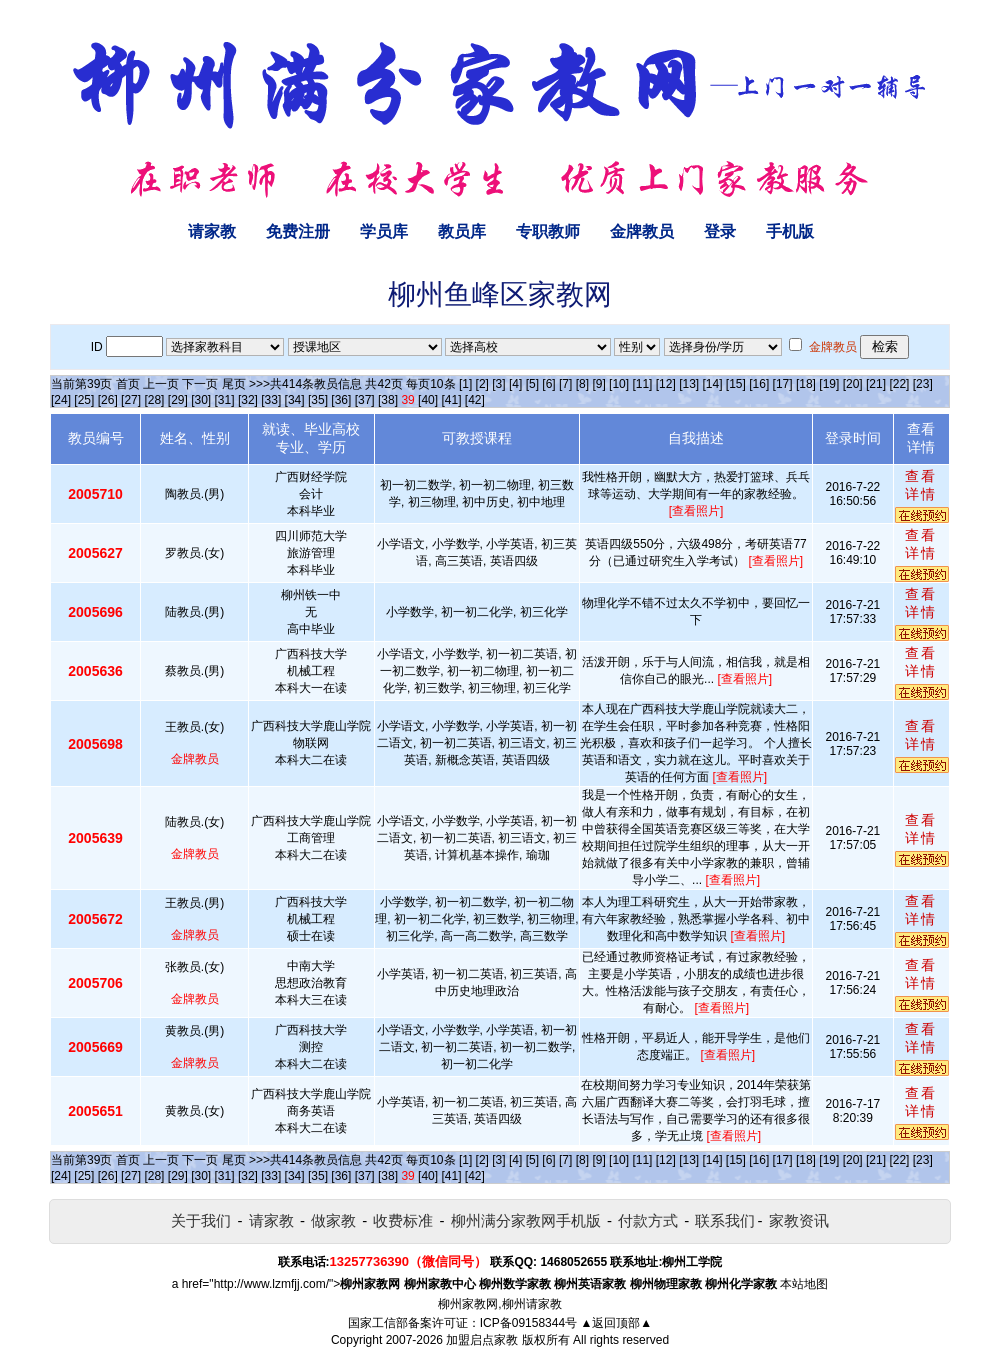  Describe the element at coordinates (736, 384) in the screenshot. I see `[15]` at that location.